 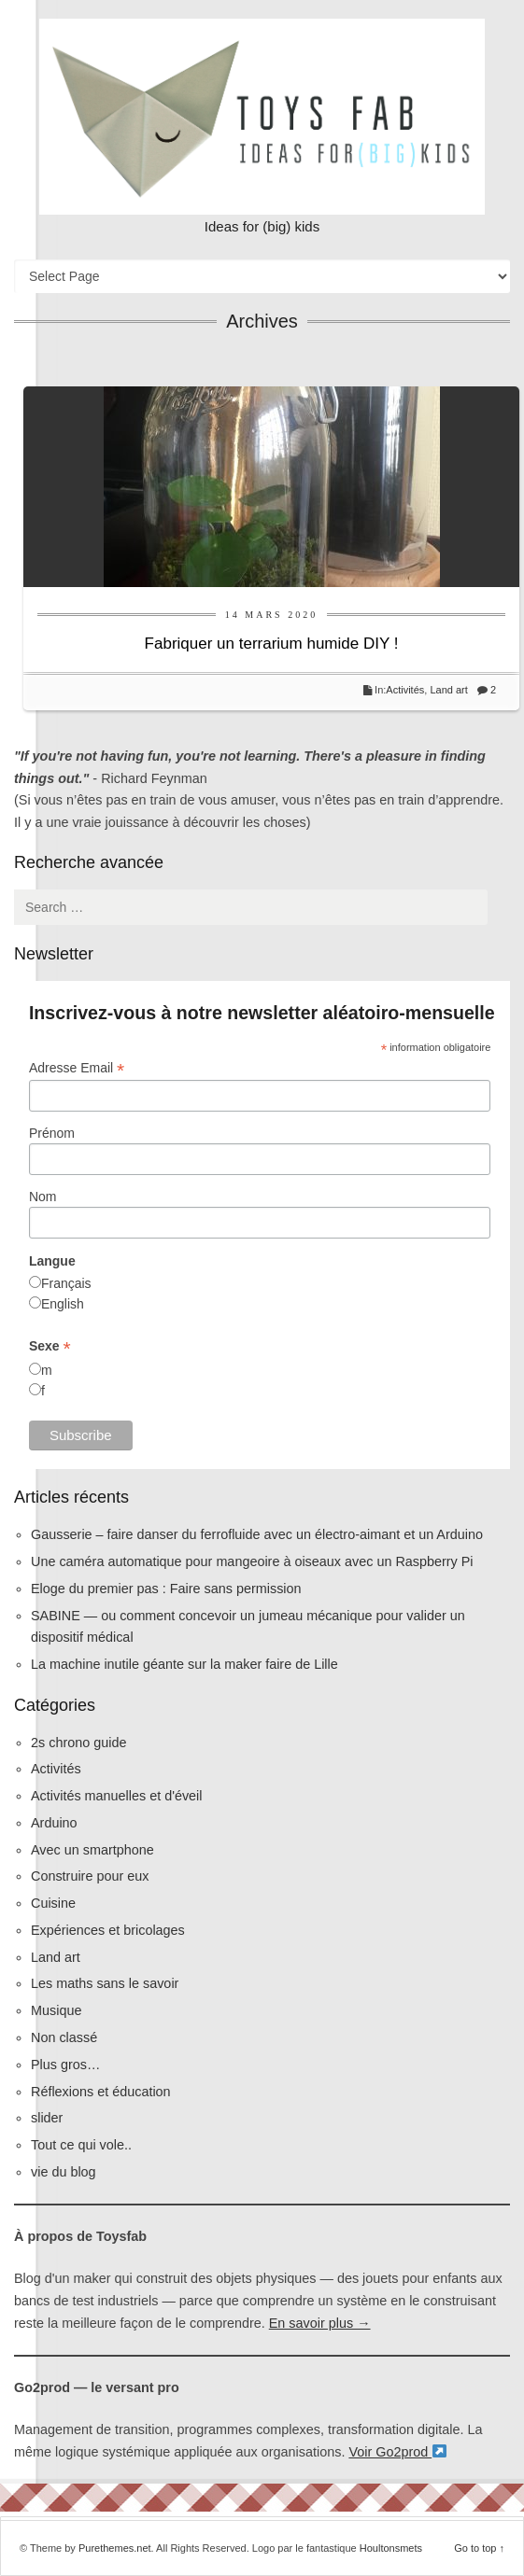 I want to click on Go to top ↑, so click(x=479, y=2548).